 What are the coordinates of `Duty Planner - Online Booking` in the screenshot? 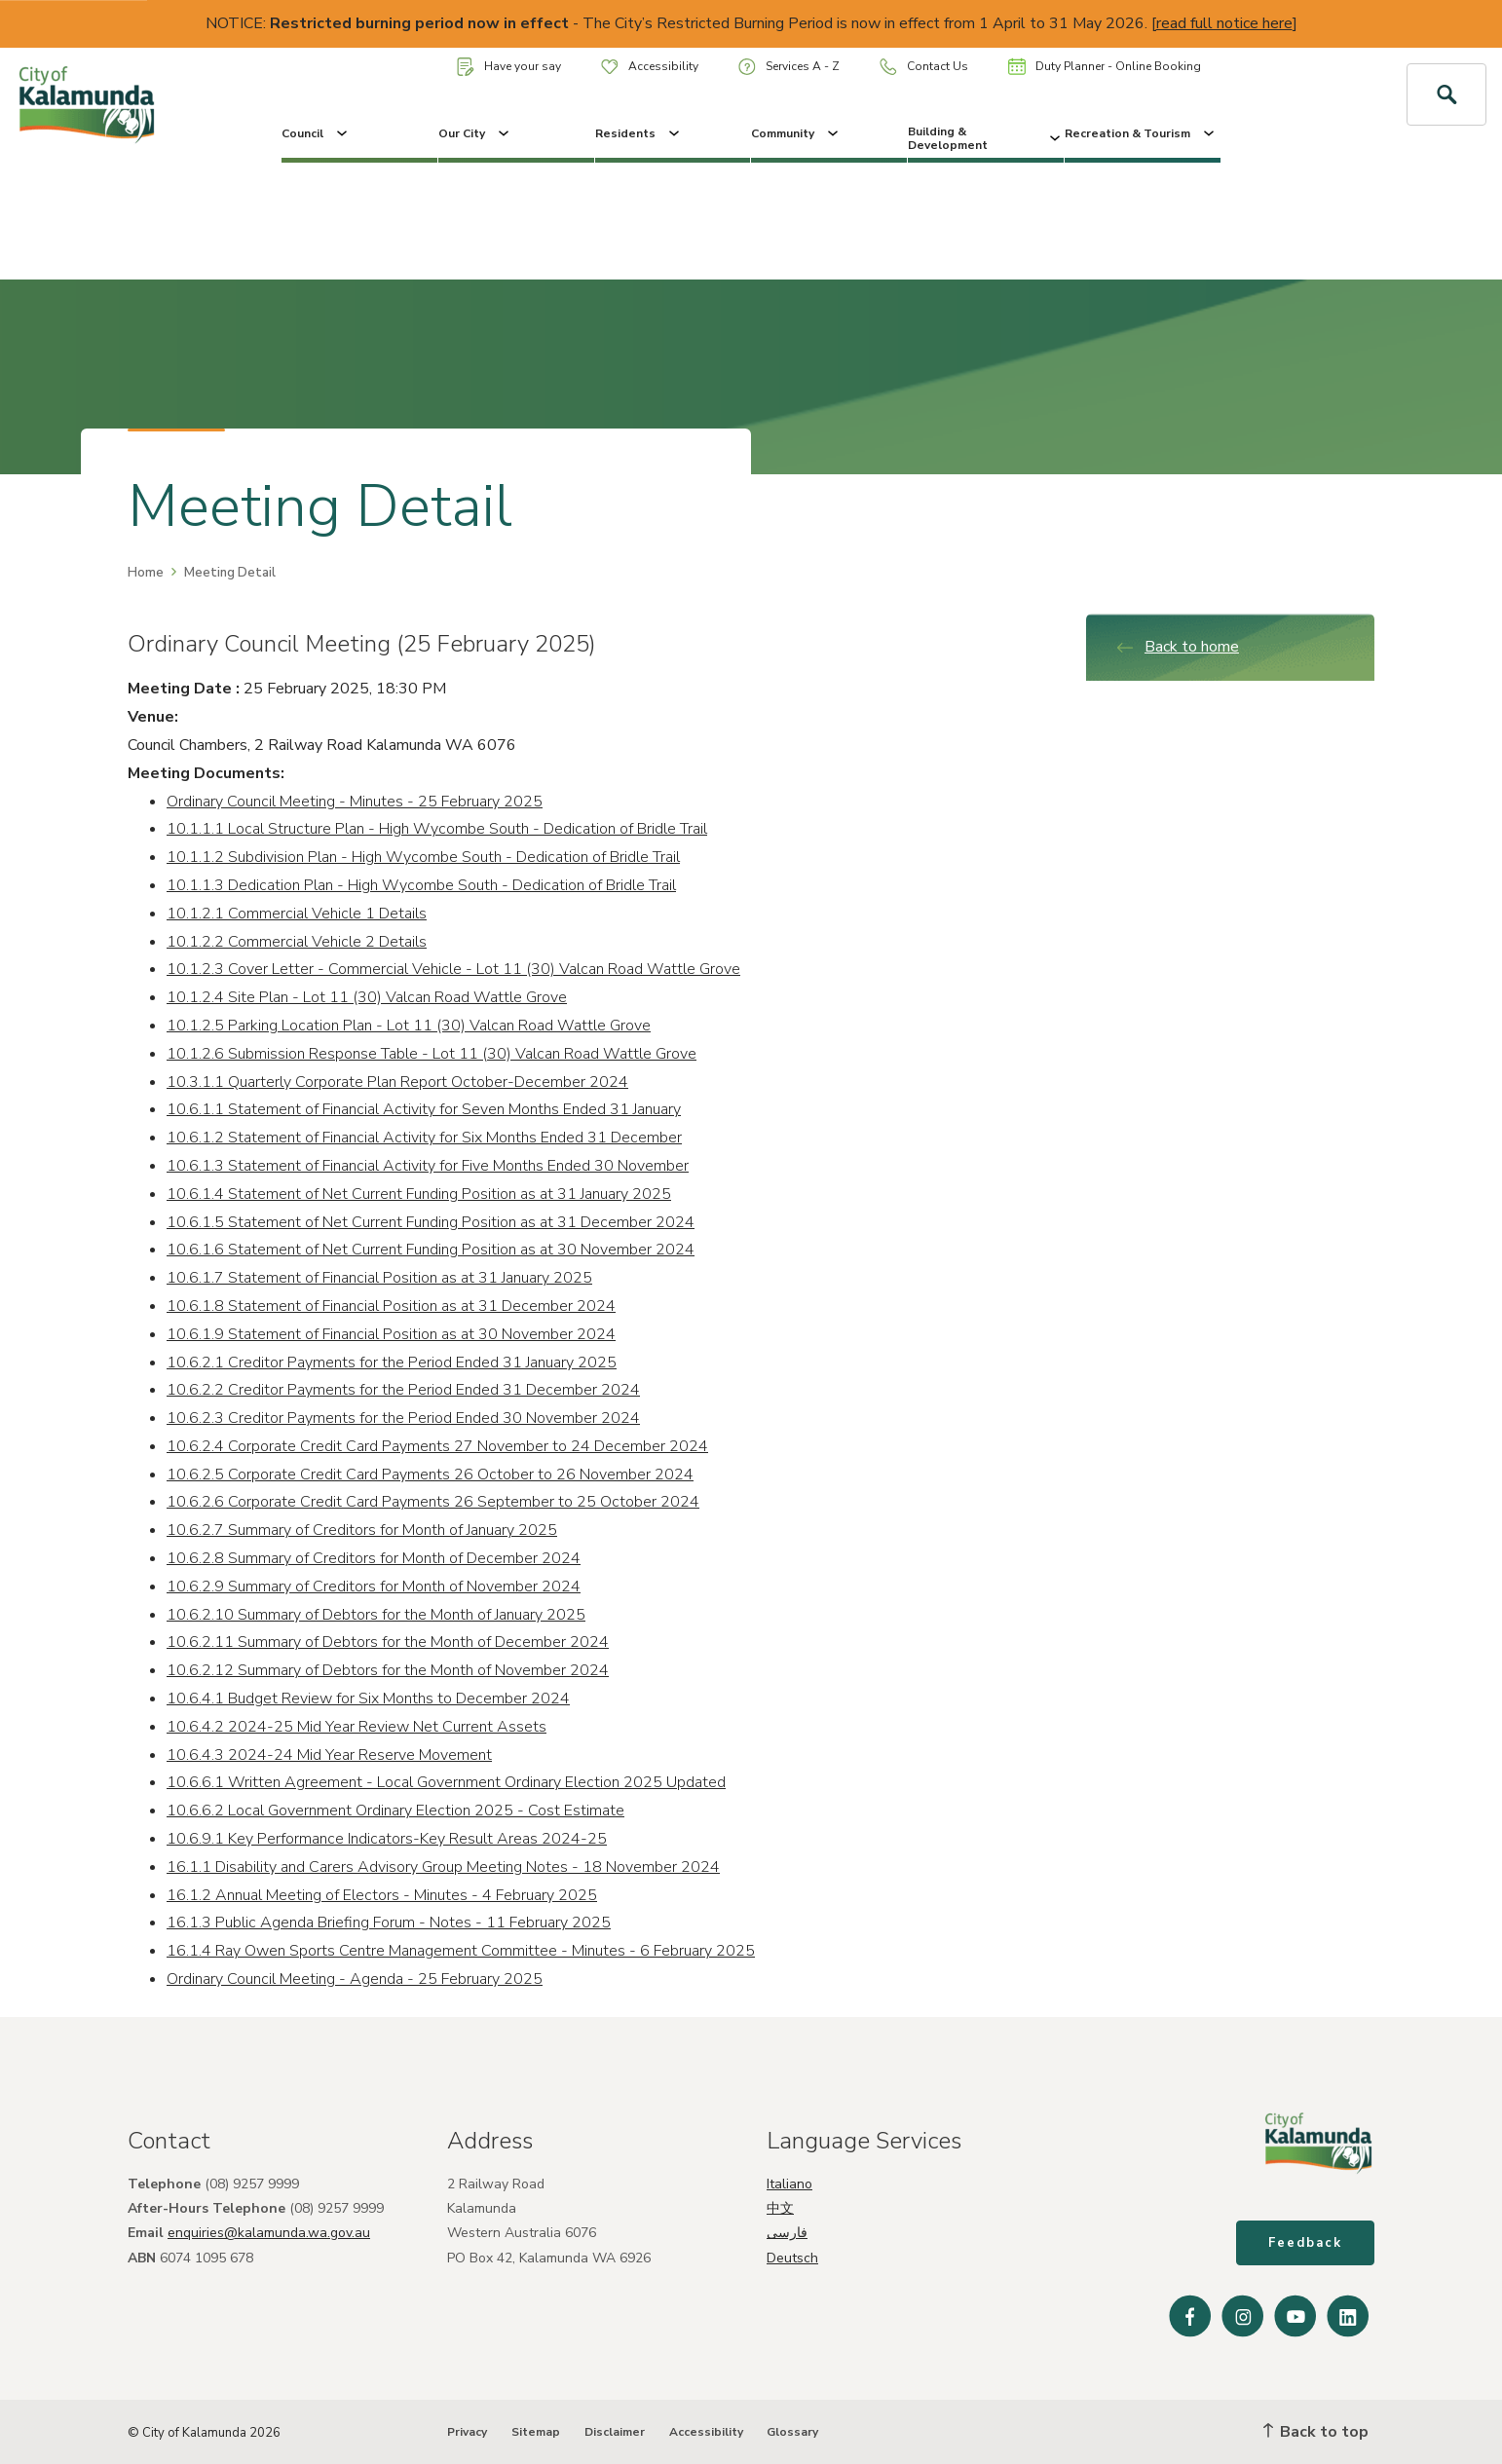 It's located at (1104, 66).